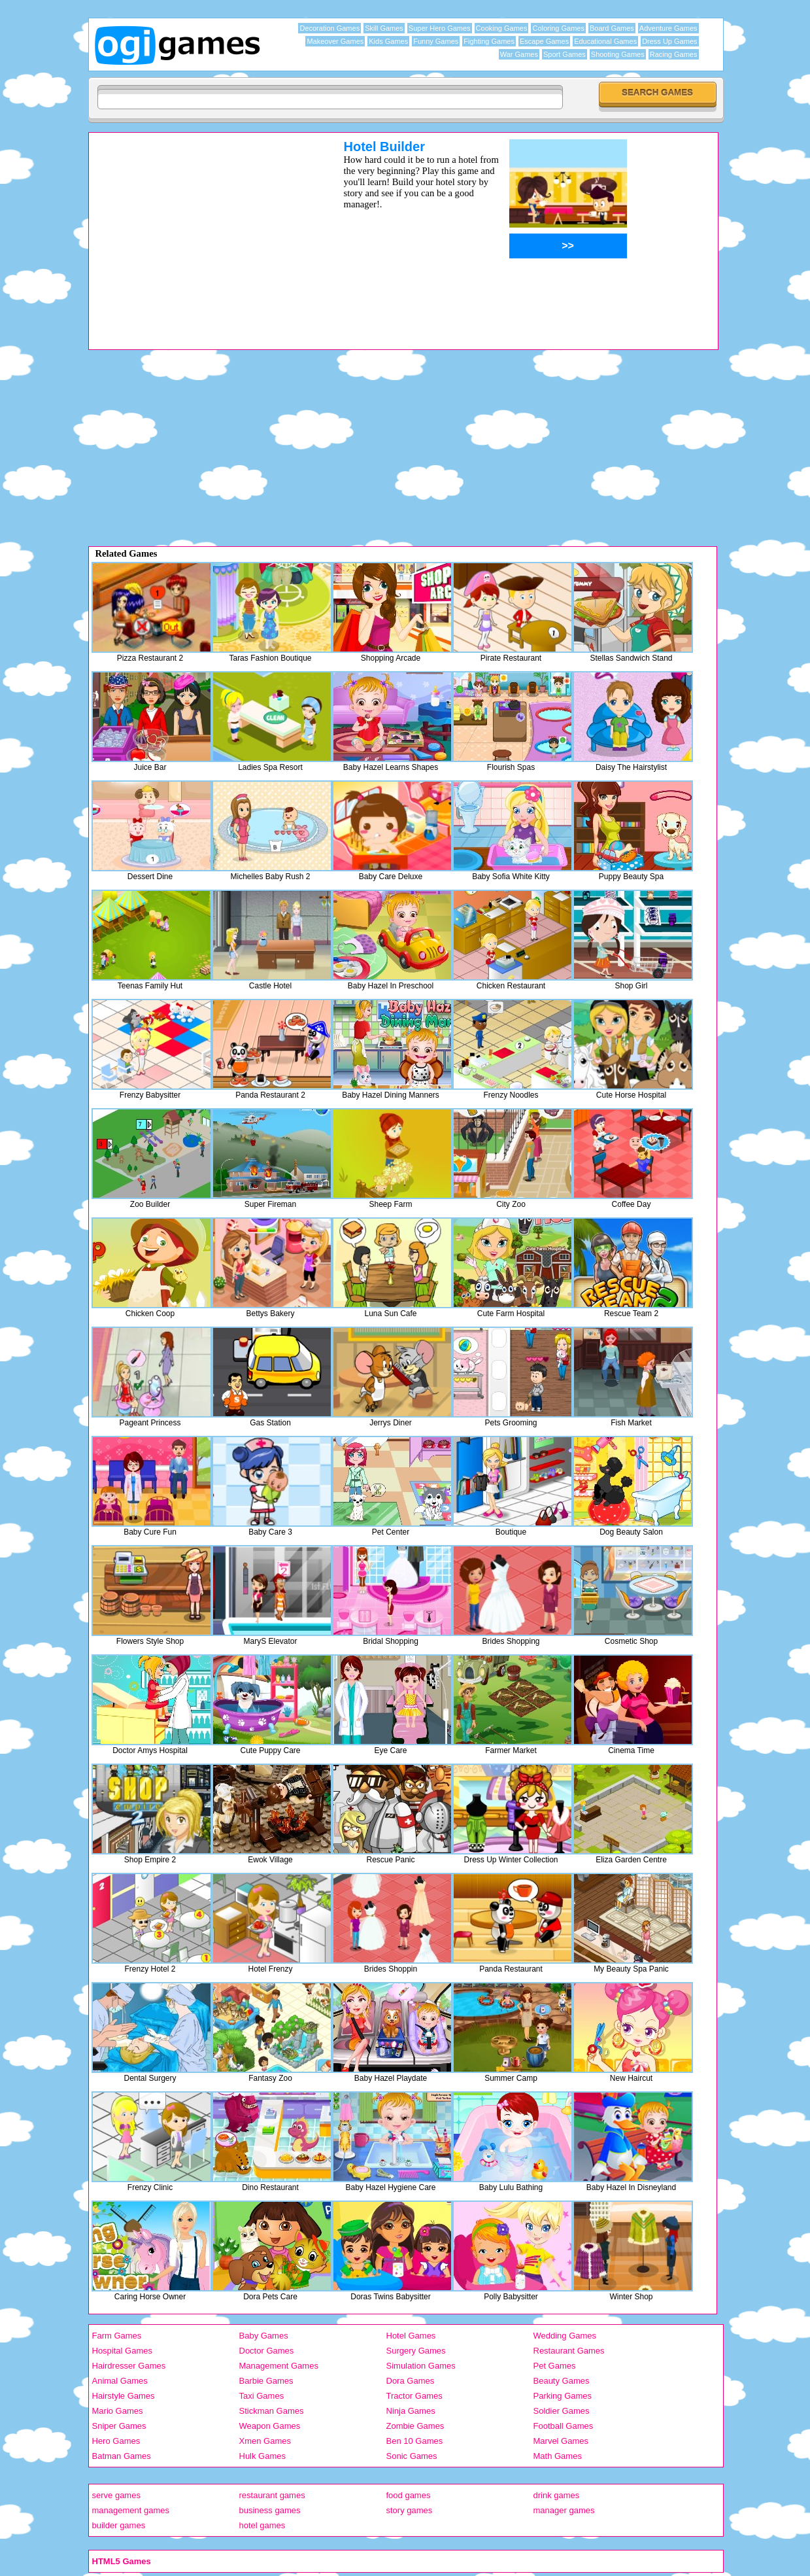 The image size is (810, 2576). I want to click on Kids Games, so click(388, 41).